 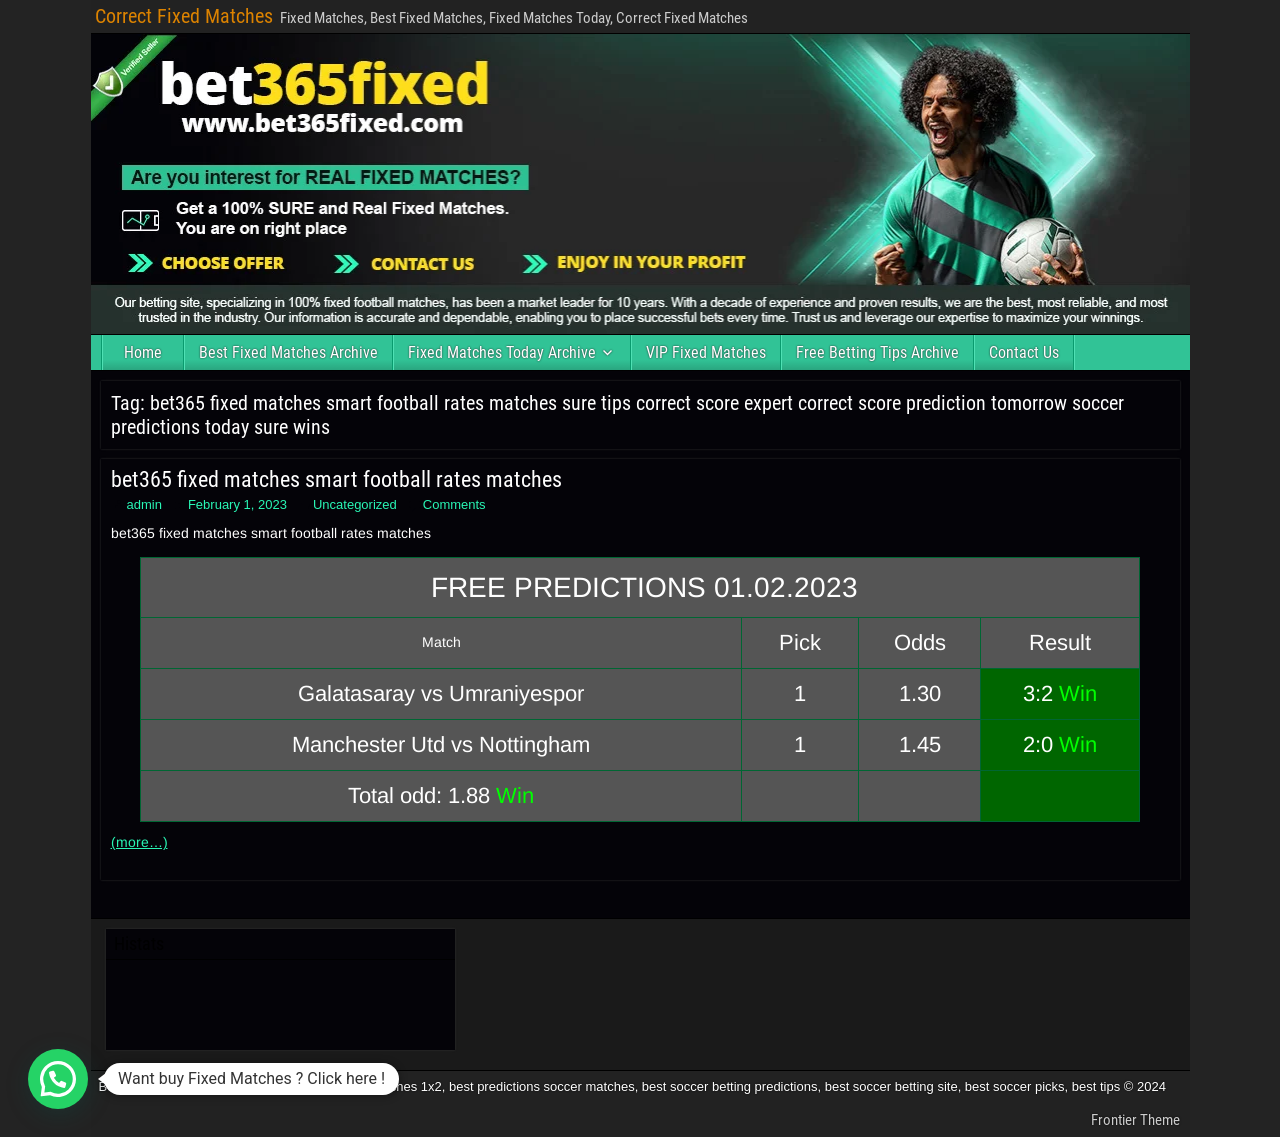 I want to click on Frontier Theme, so click(x=1135, y=1120).